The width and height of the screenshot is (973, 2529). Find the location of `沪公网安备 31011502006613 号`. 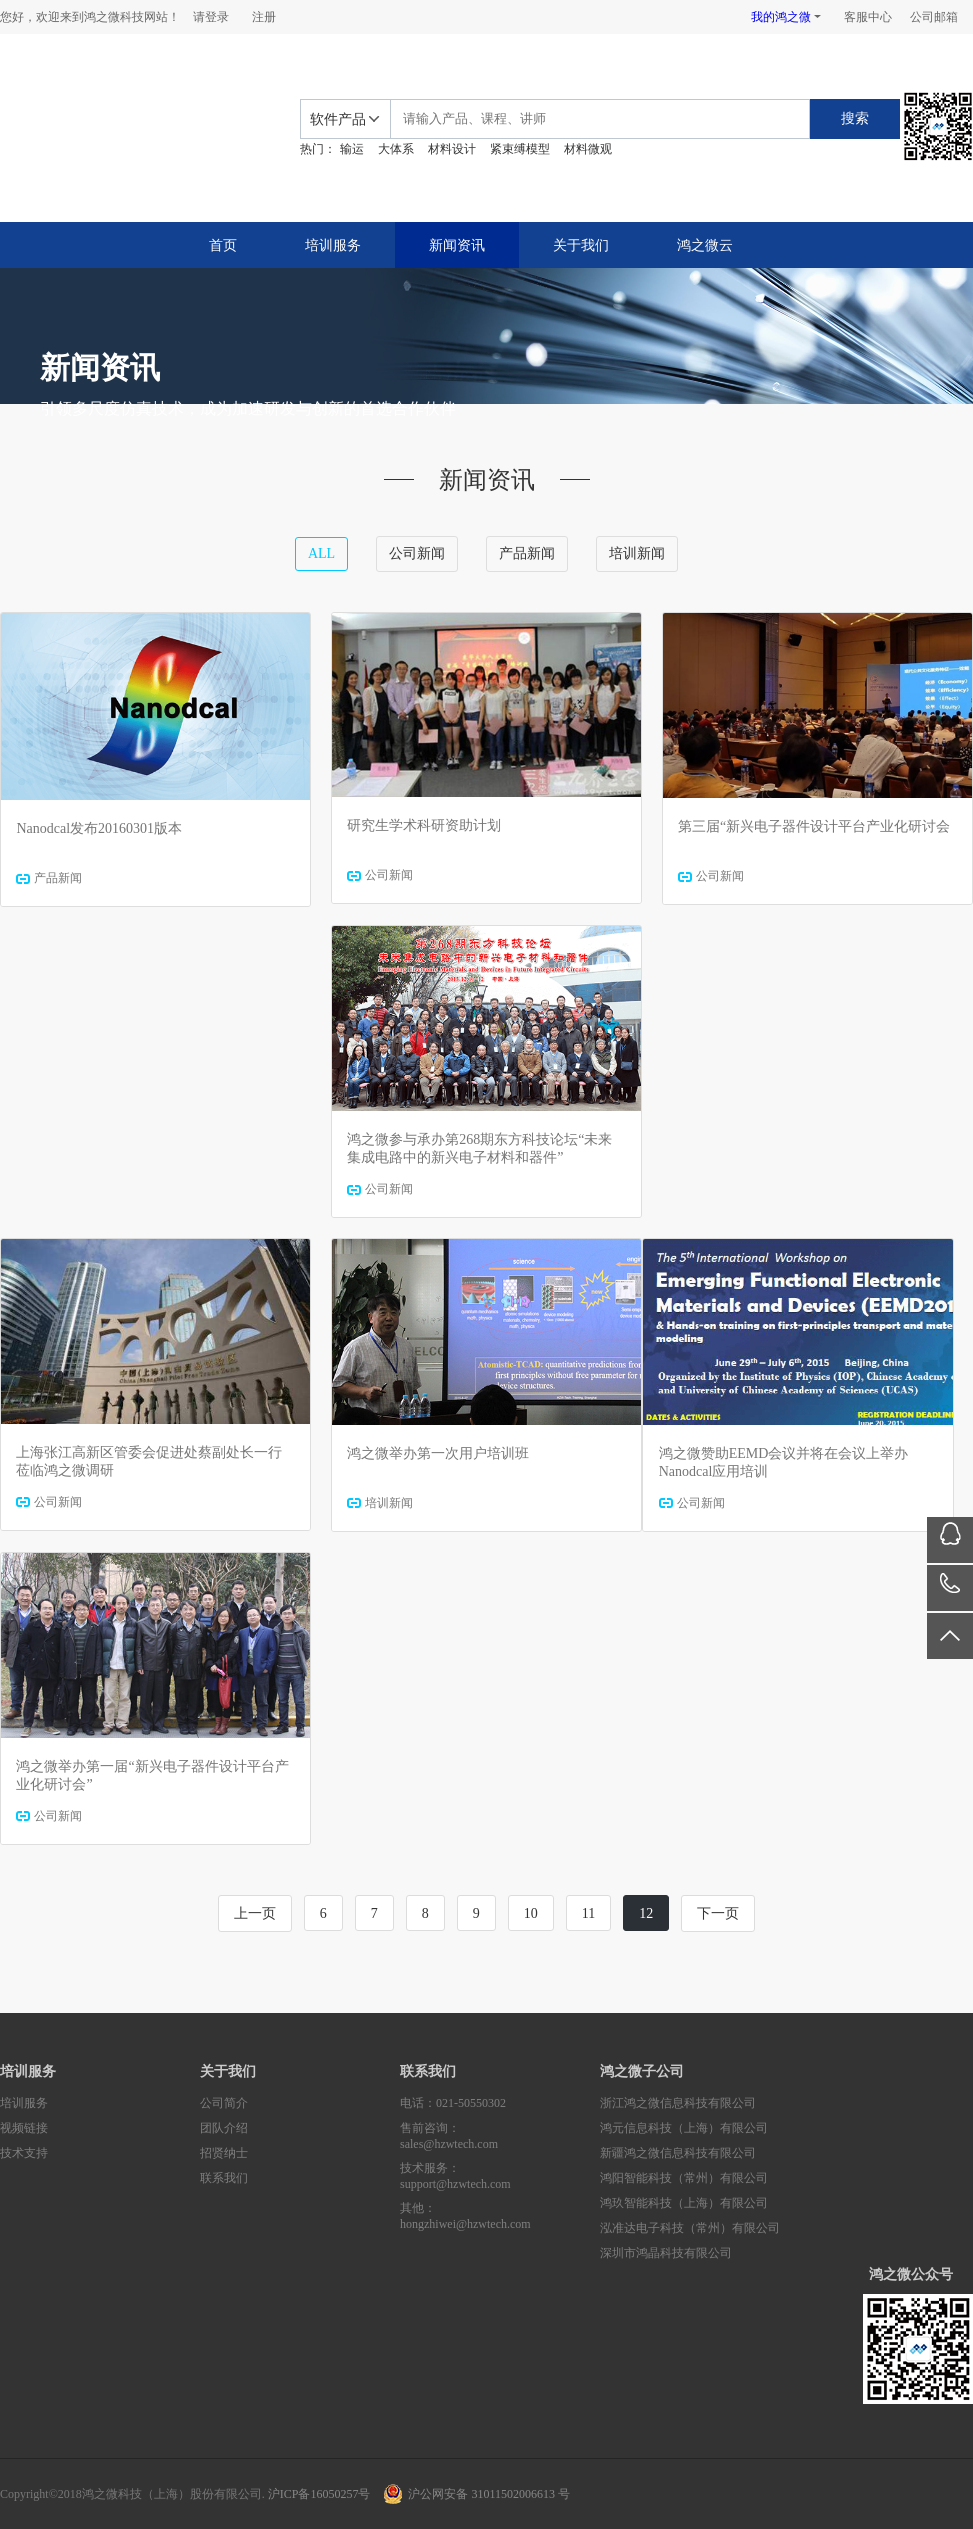

沪公网安备 31011502006613 号 is located at coordinates (489, 2494).